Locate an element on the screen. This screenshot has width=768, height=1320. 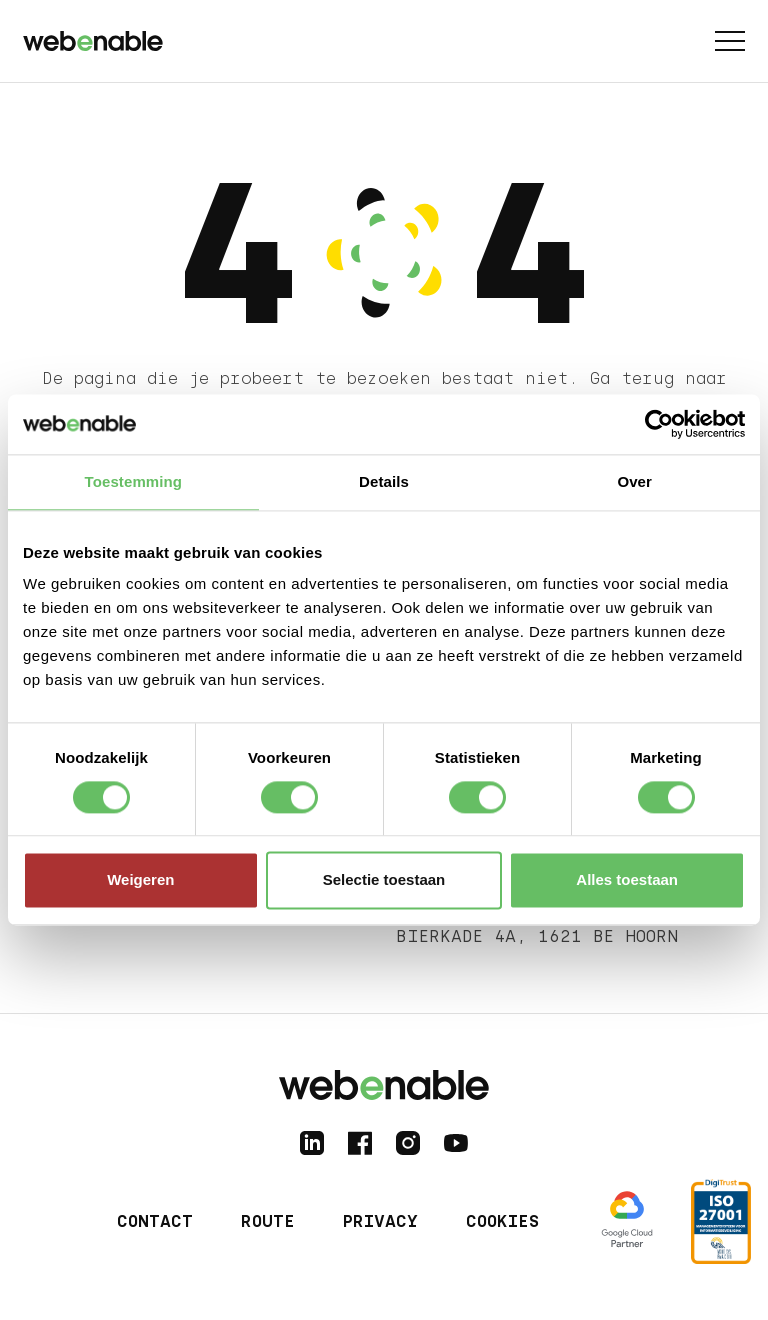
Selectie toestaan is located at coordinates (384, 880).